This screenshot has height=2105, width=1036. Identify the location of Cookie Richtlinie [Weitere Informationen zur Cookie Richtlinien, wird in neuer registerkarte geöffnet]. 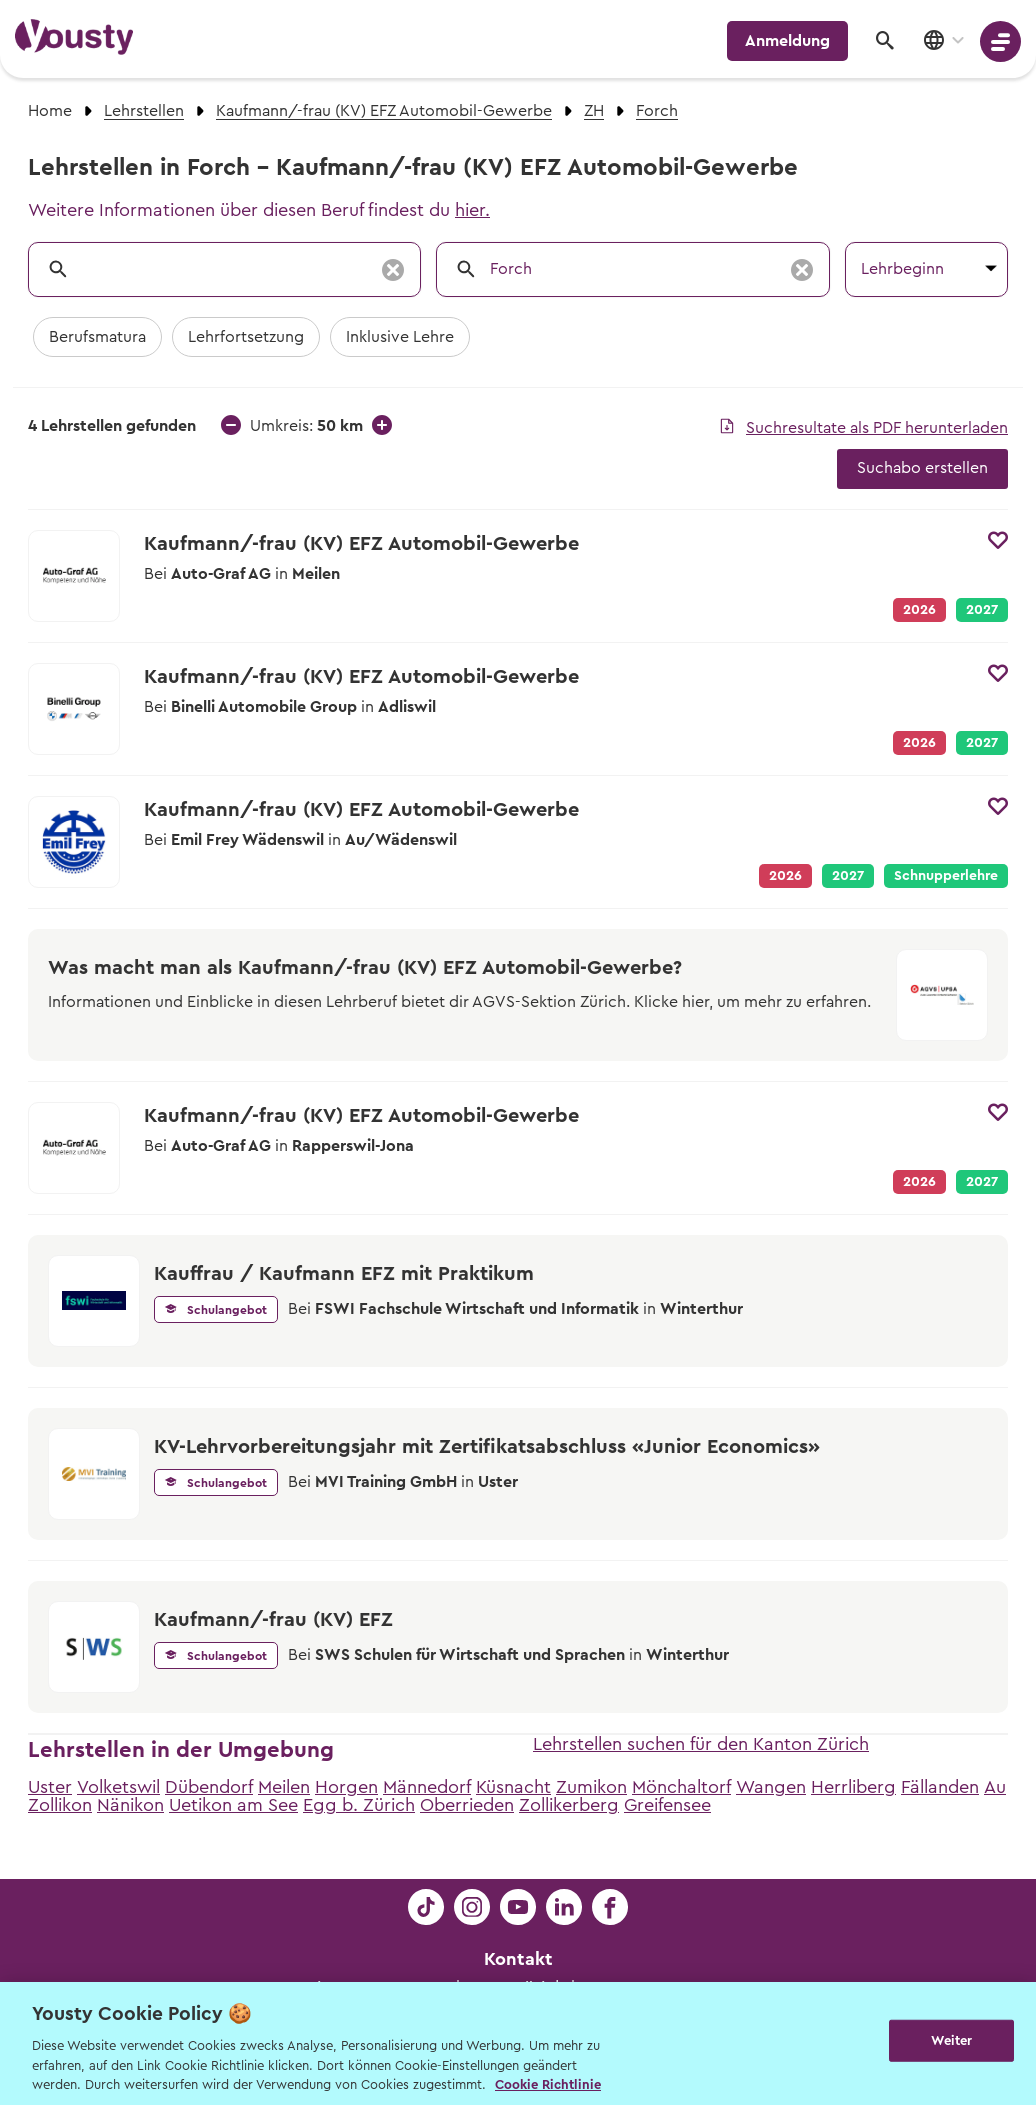
(548, 2084).